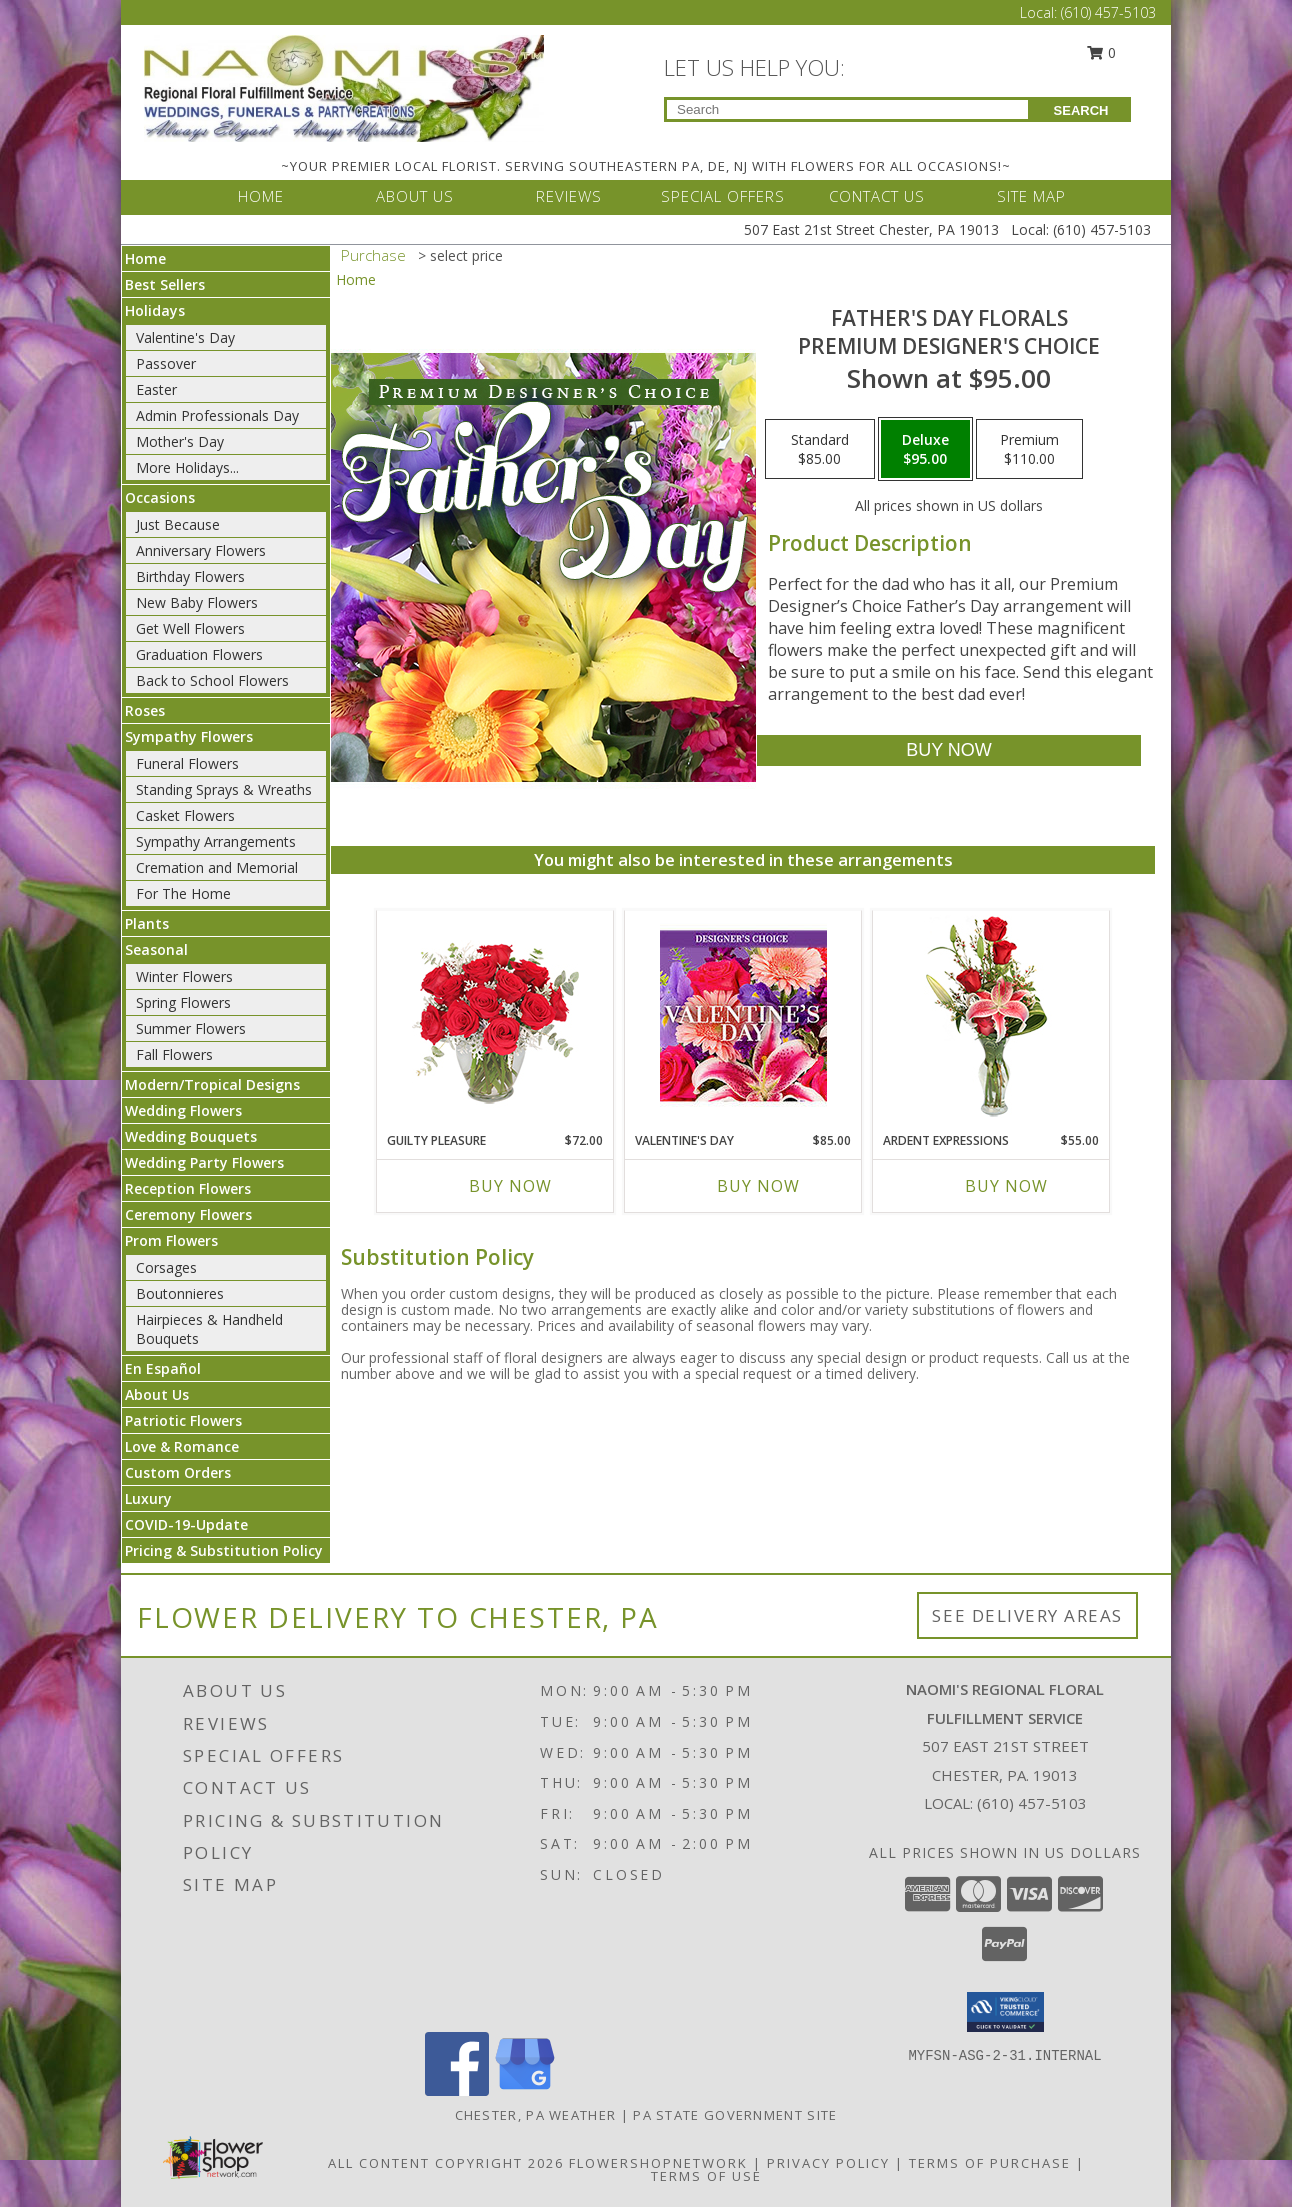 This screenshot has width=1292, height=2207. I want to click on PA State Government Site, so click(735, 2115).